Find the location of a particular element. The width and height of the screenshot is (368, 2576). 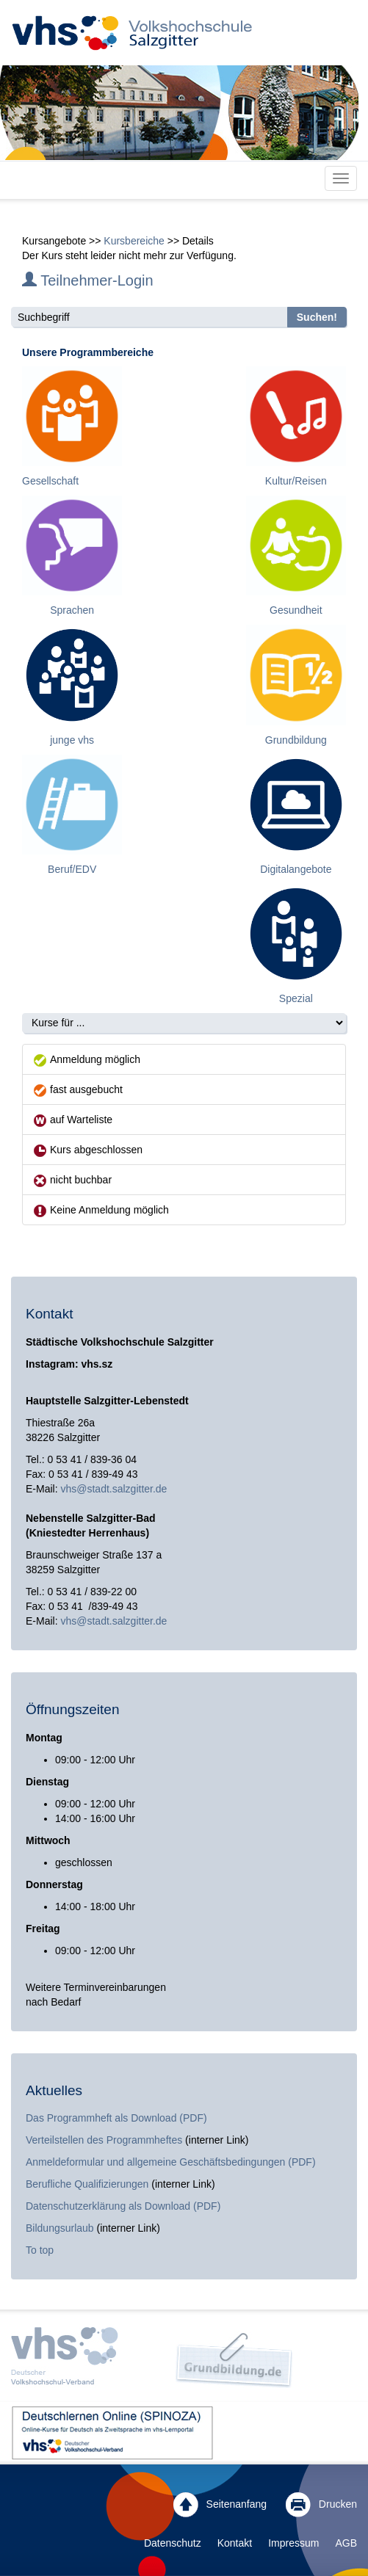

junge vhs is located at coordinates (72, 740).